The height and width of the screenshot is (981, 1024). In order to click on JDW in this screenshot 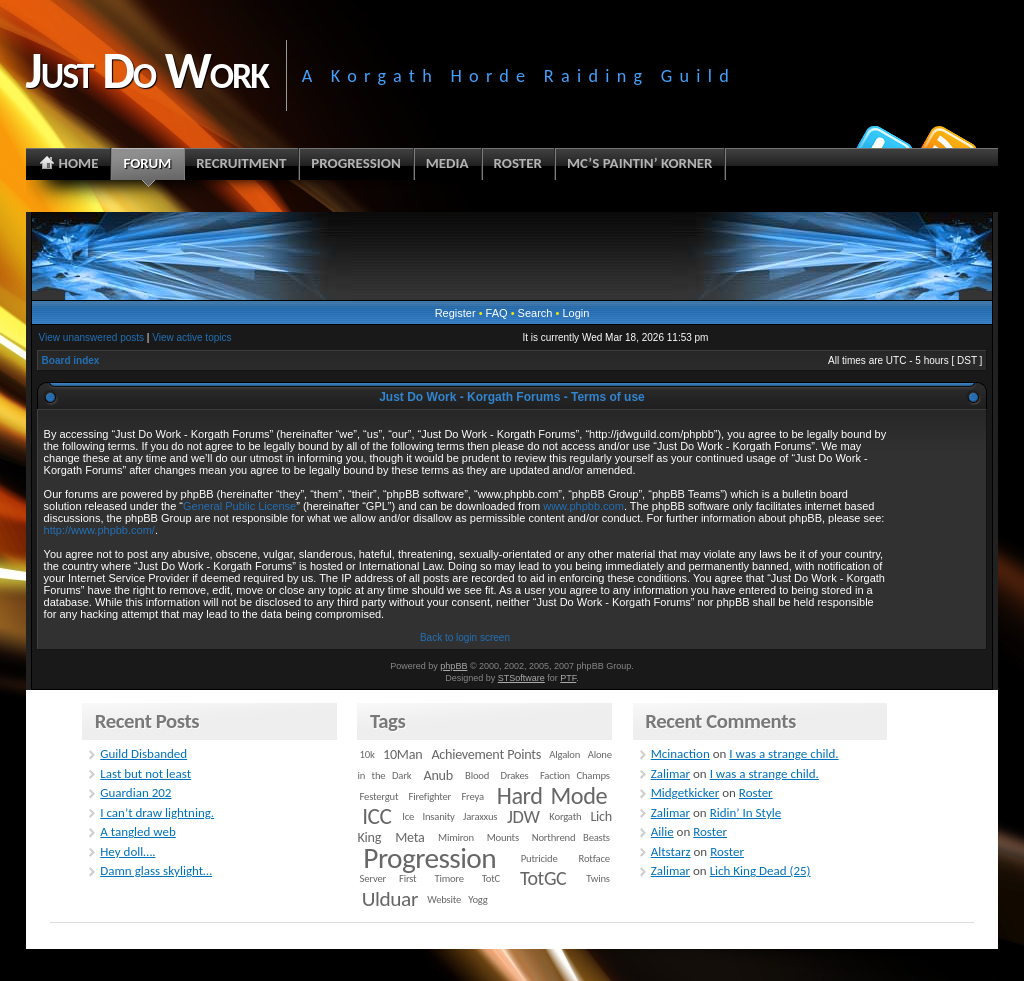, I will do `click(523, 816)`.